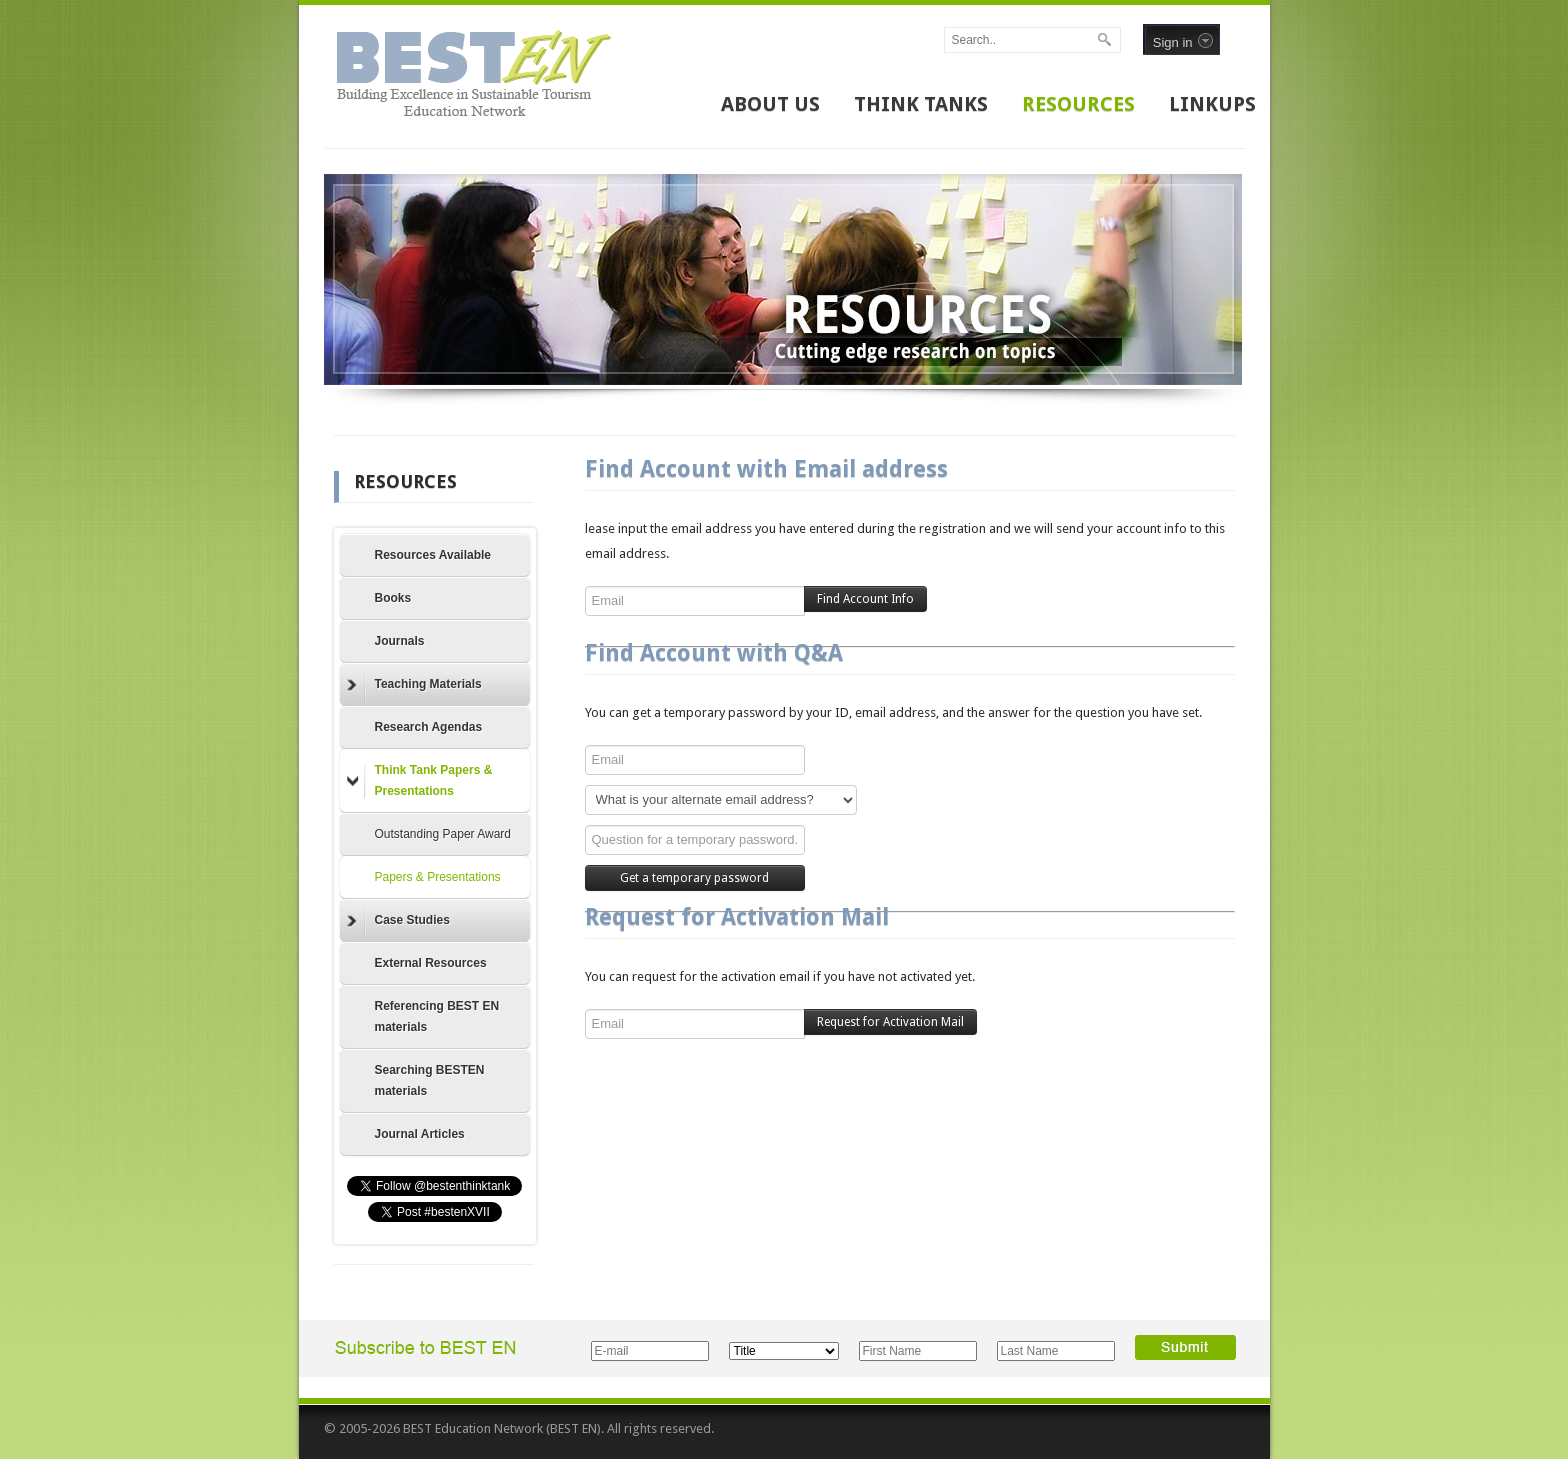 The width and height of the screenshot is (1568, 1459). What do you see at coordinates (431, 963) in the screenshot?
I see `External Resources` at bounding box center [431, 963].